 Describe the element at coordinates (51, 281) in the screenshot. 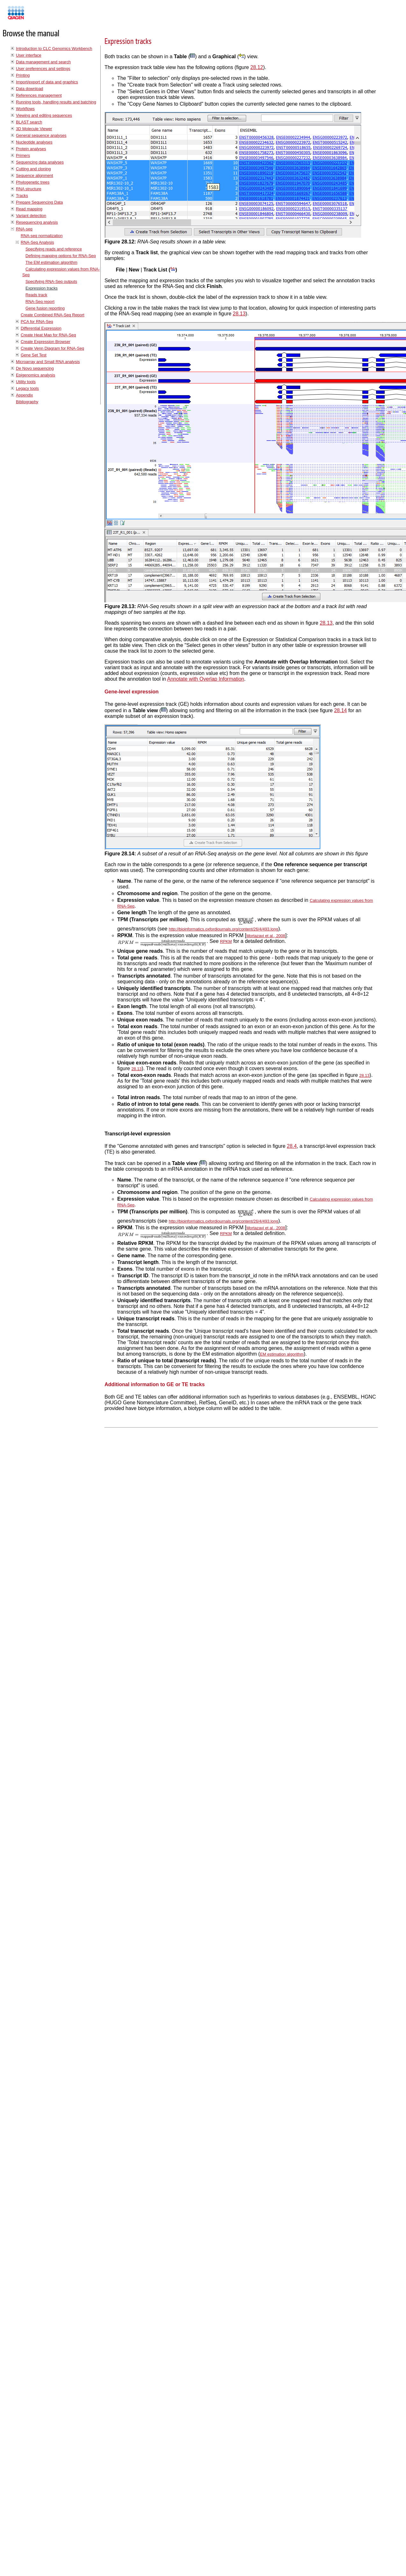

I see `Specifying RNA-Seq outputs` at that location.